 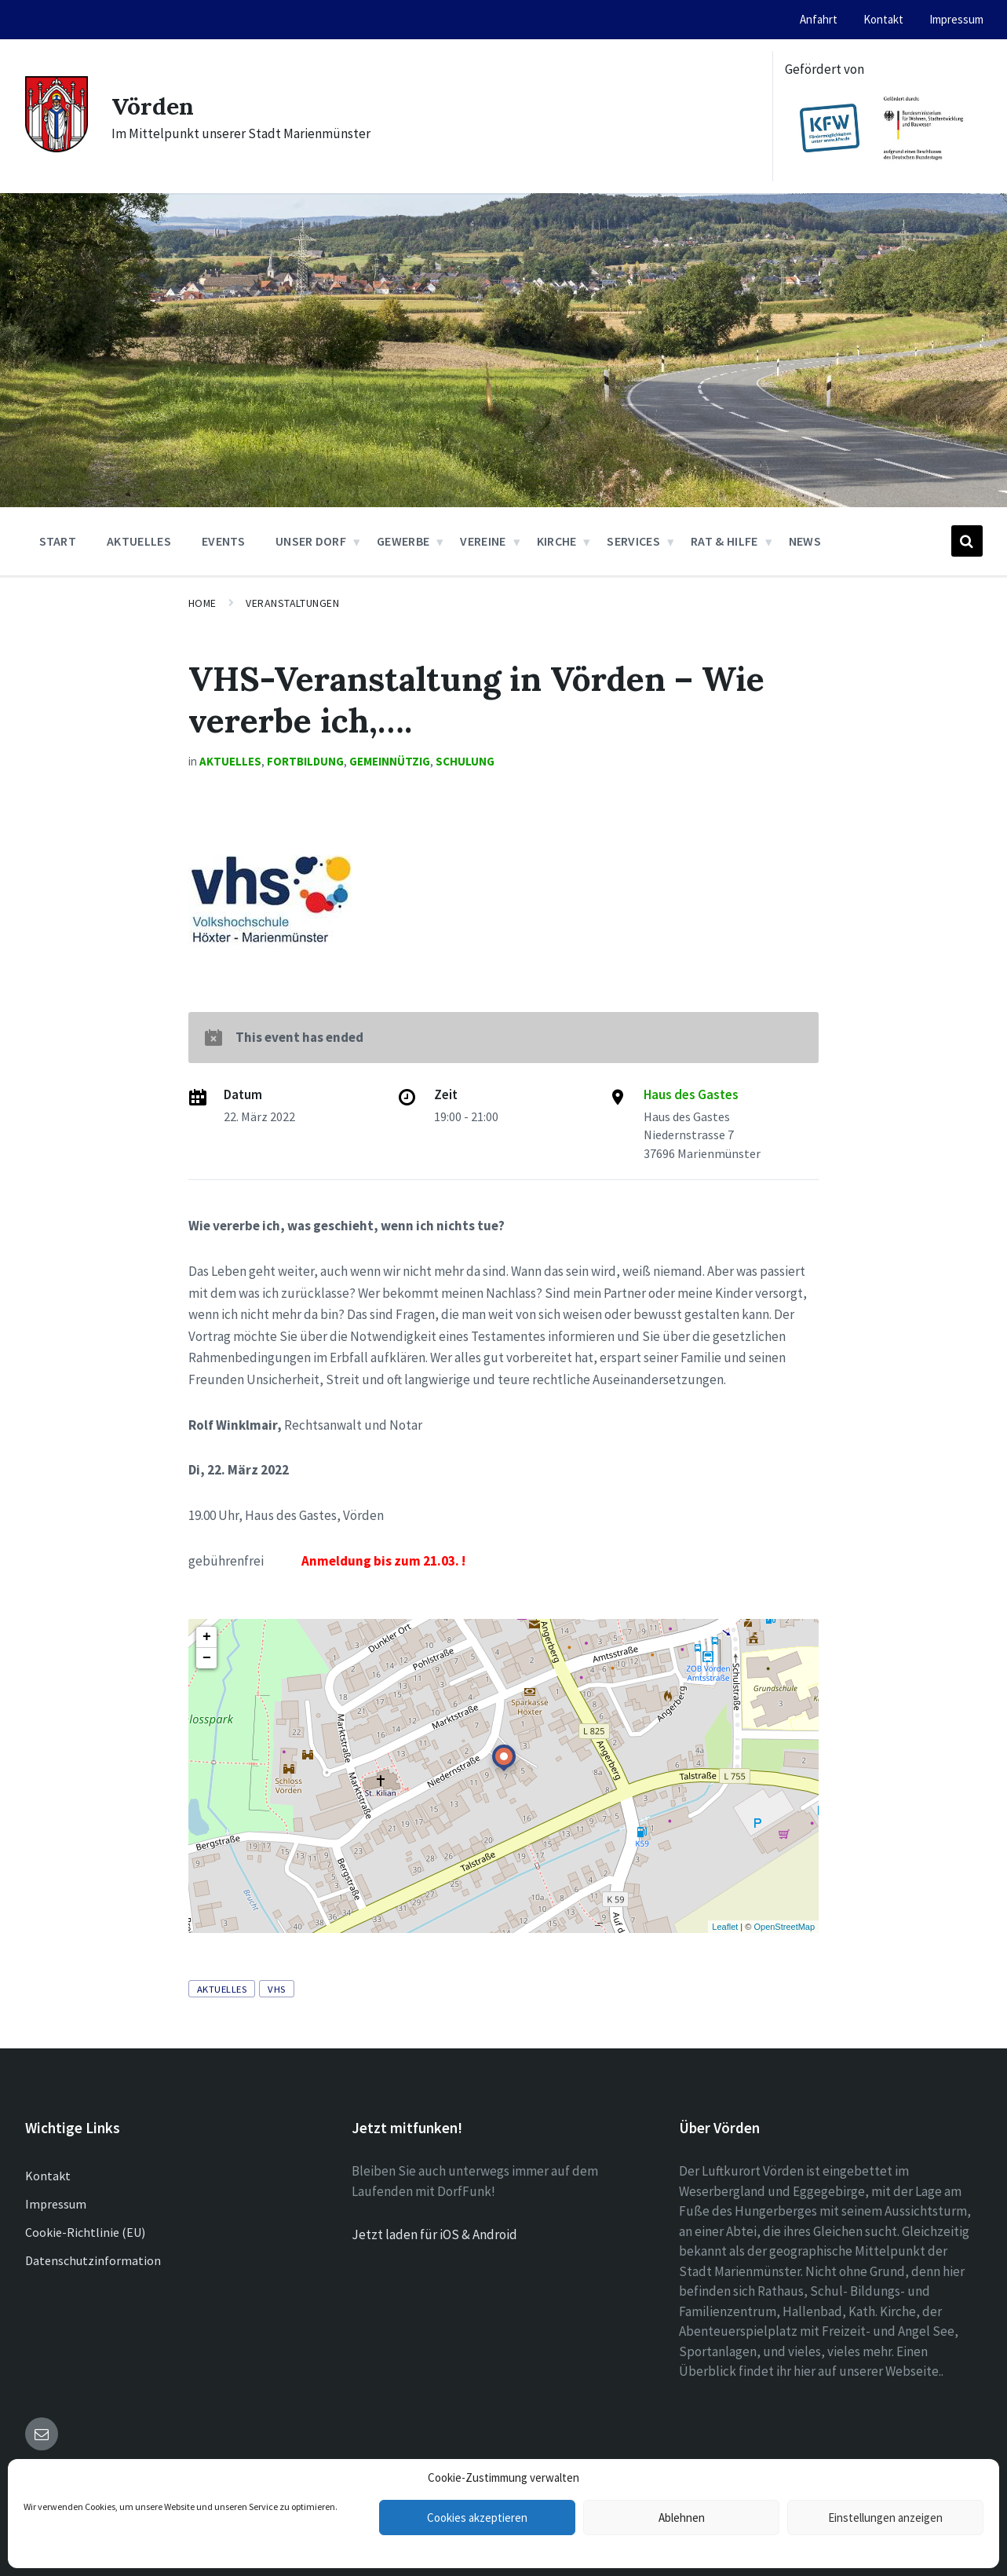 I want to click on Impressum, so click(x=55, y=2204).